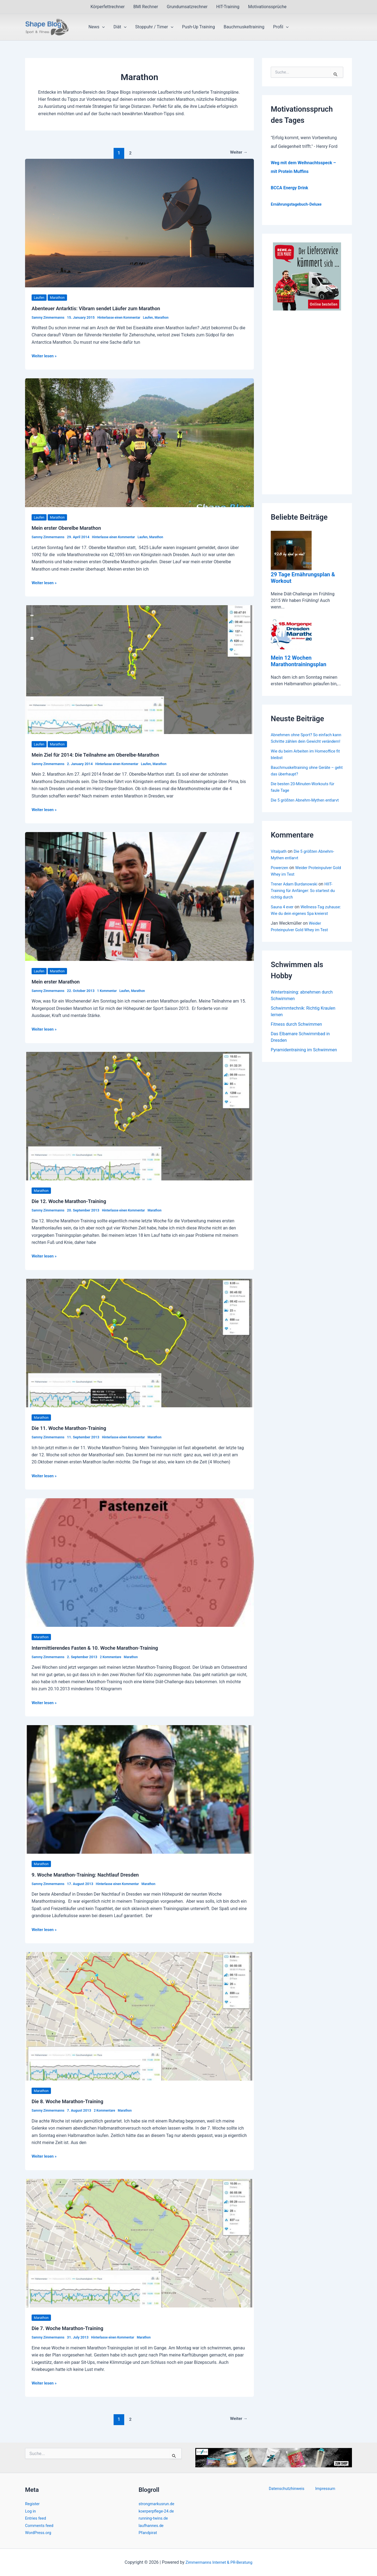  Describe the element at coordinates (111, 991) in the screenshot. I see `1 Kommentar` at that location.